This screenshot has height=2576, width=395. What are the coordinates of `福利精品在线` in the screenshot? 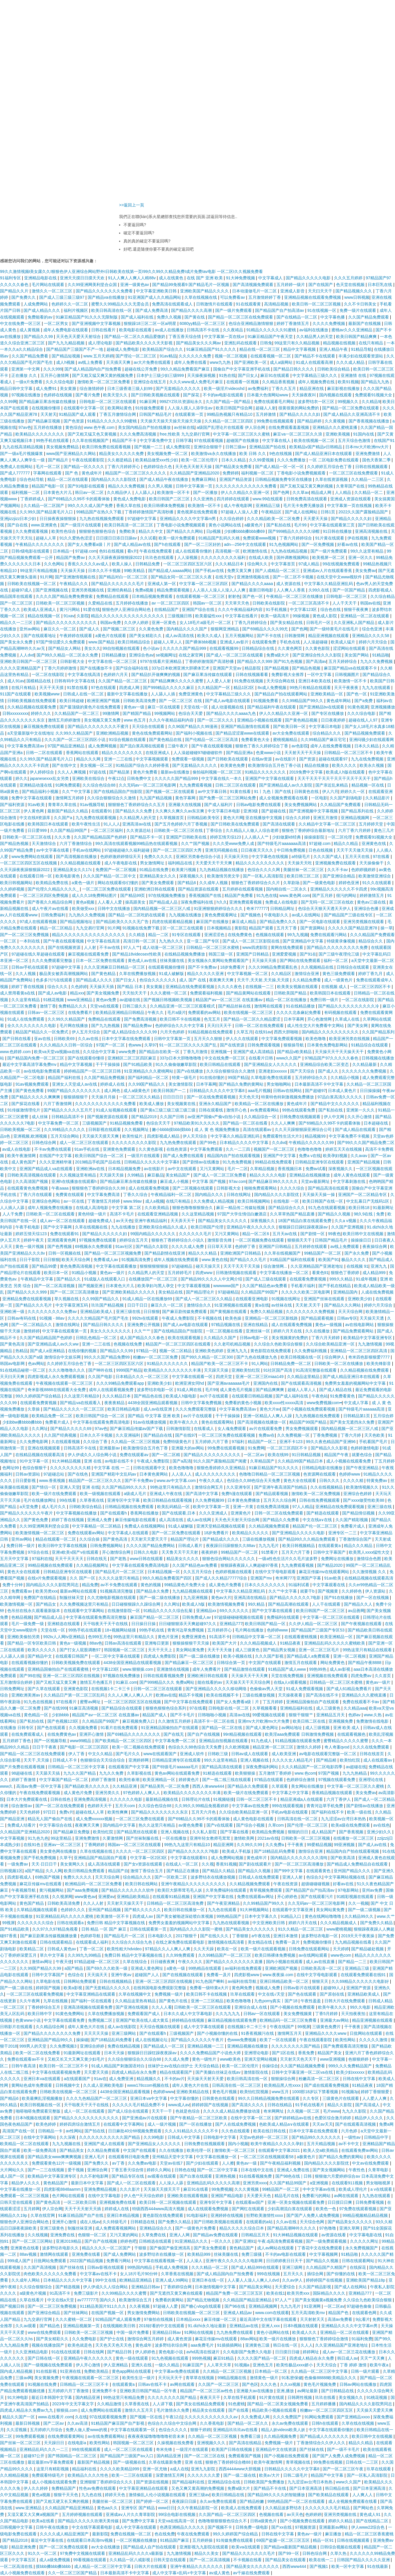 It's located at (180, 863).